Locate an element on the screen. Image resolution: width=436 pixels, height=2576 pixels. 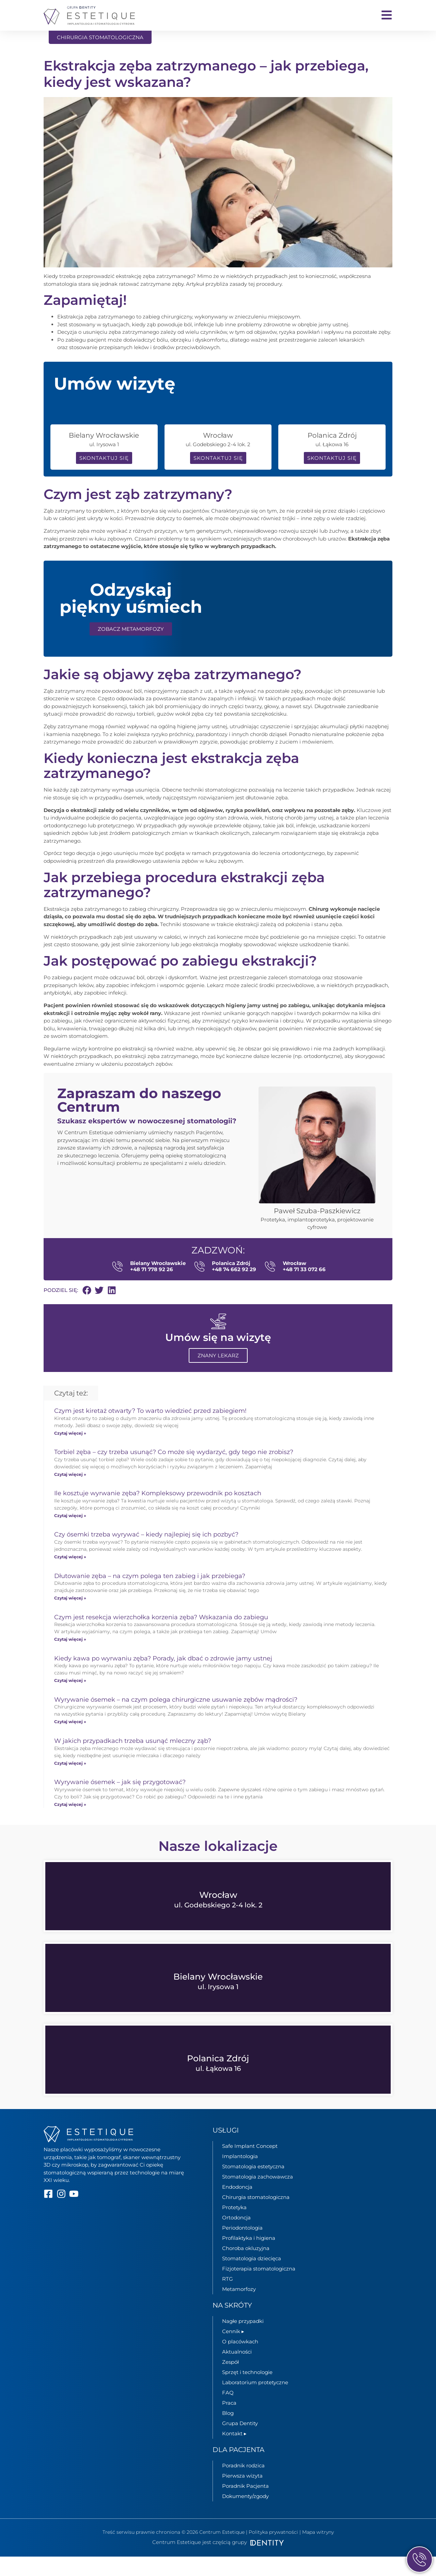
Kontakt ▸ is located at coordinates (234, 2453).